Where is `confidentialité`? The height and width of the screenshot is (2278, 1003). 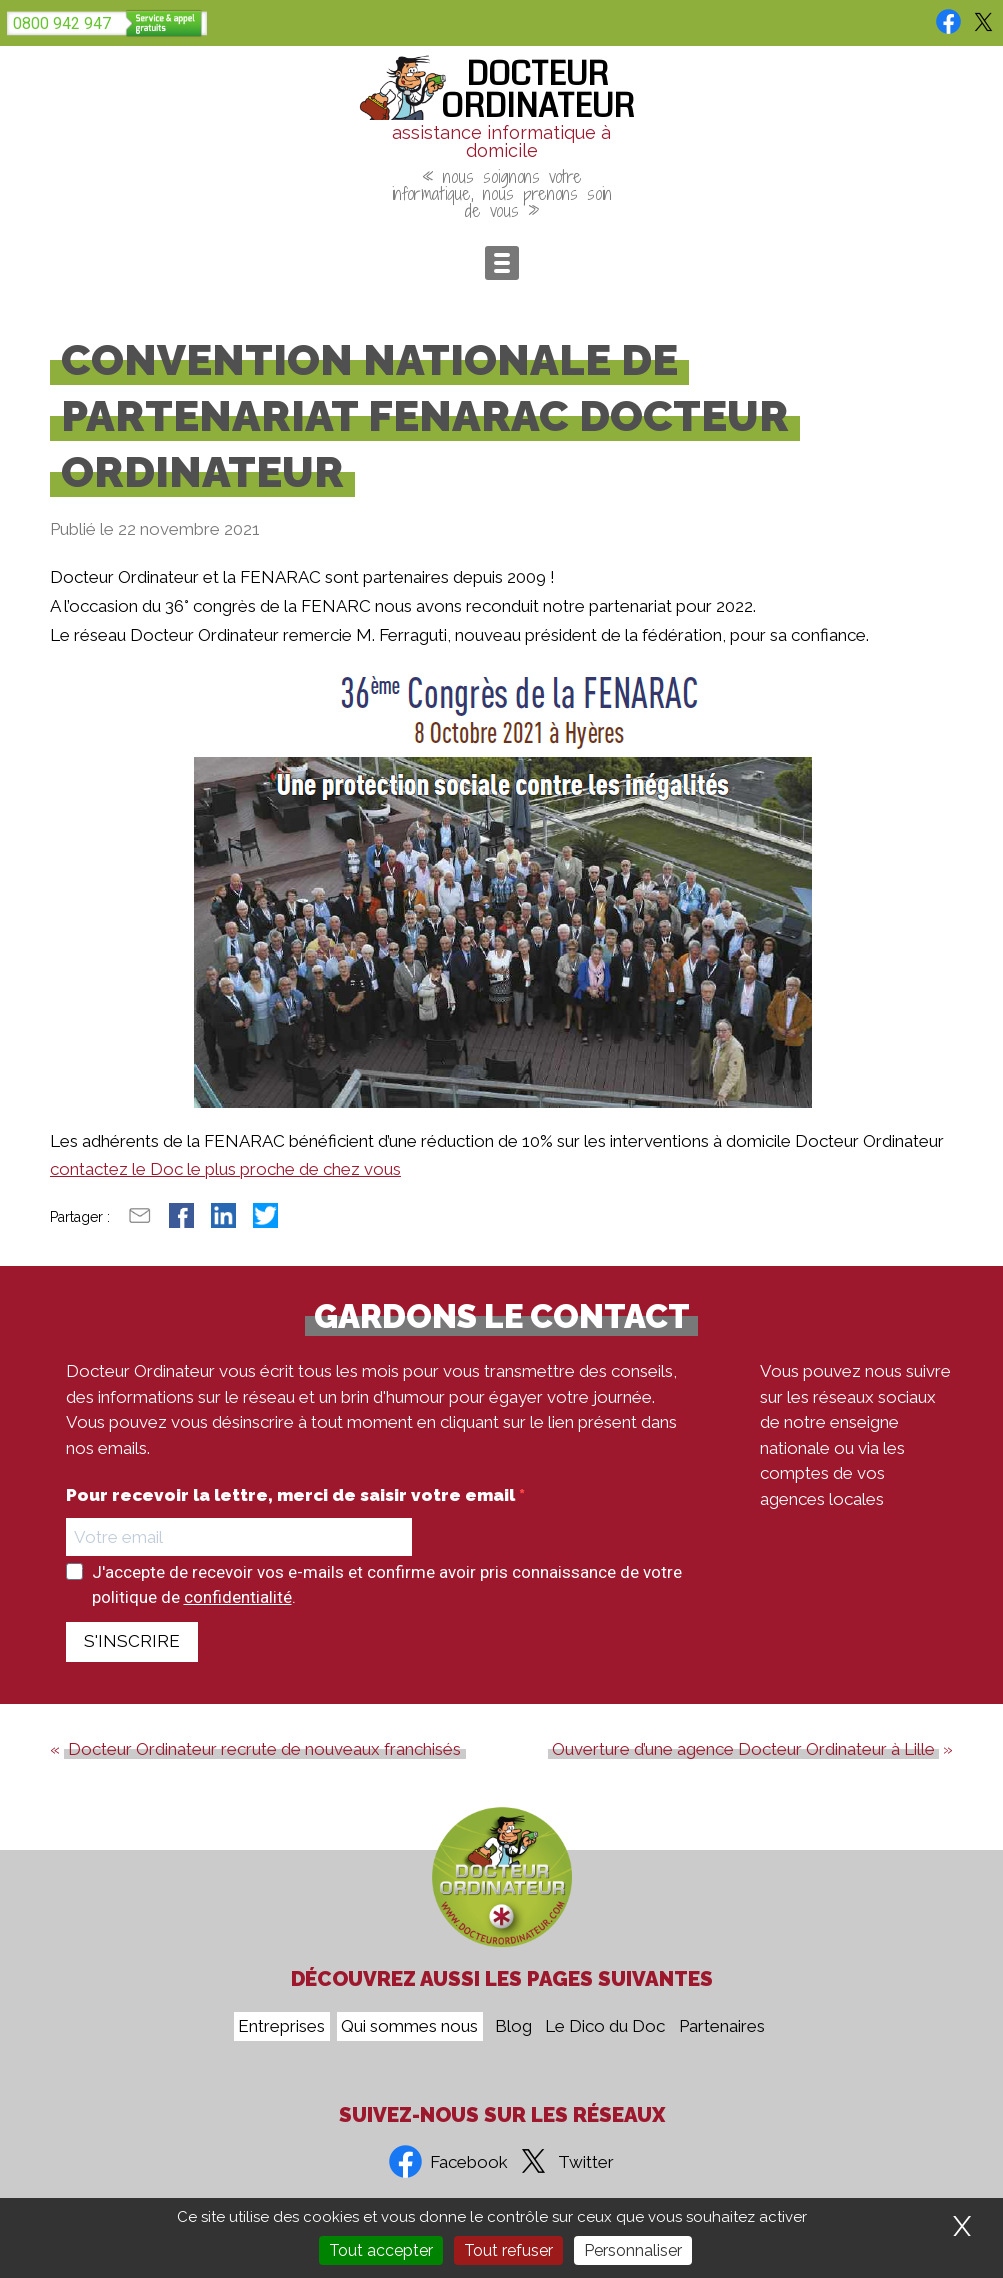
confidentialité is located at coordinates (238, 1597).